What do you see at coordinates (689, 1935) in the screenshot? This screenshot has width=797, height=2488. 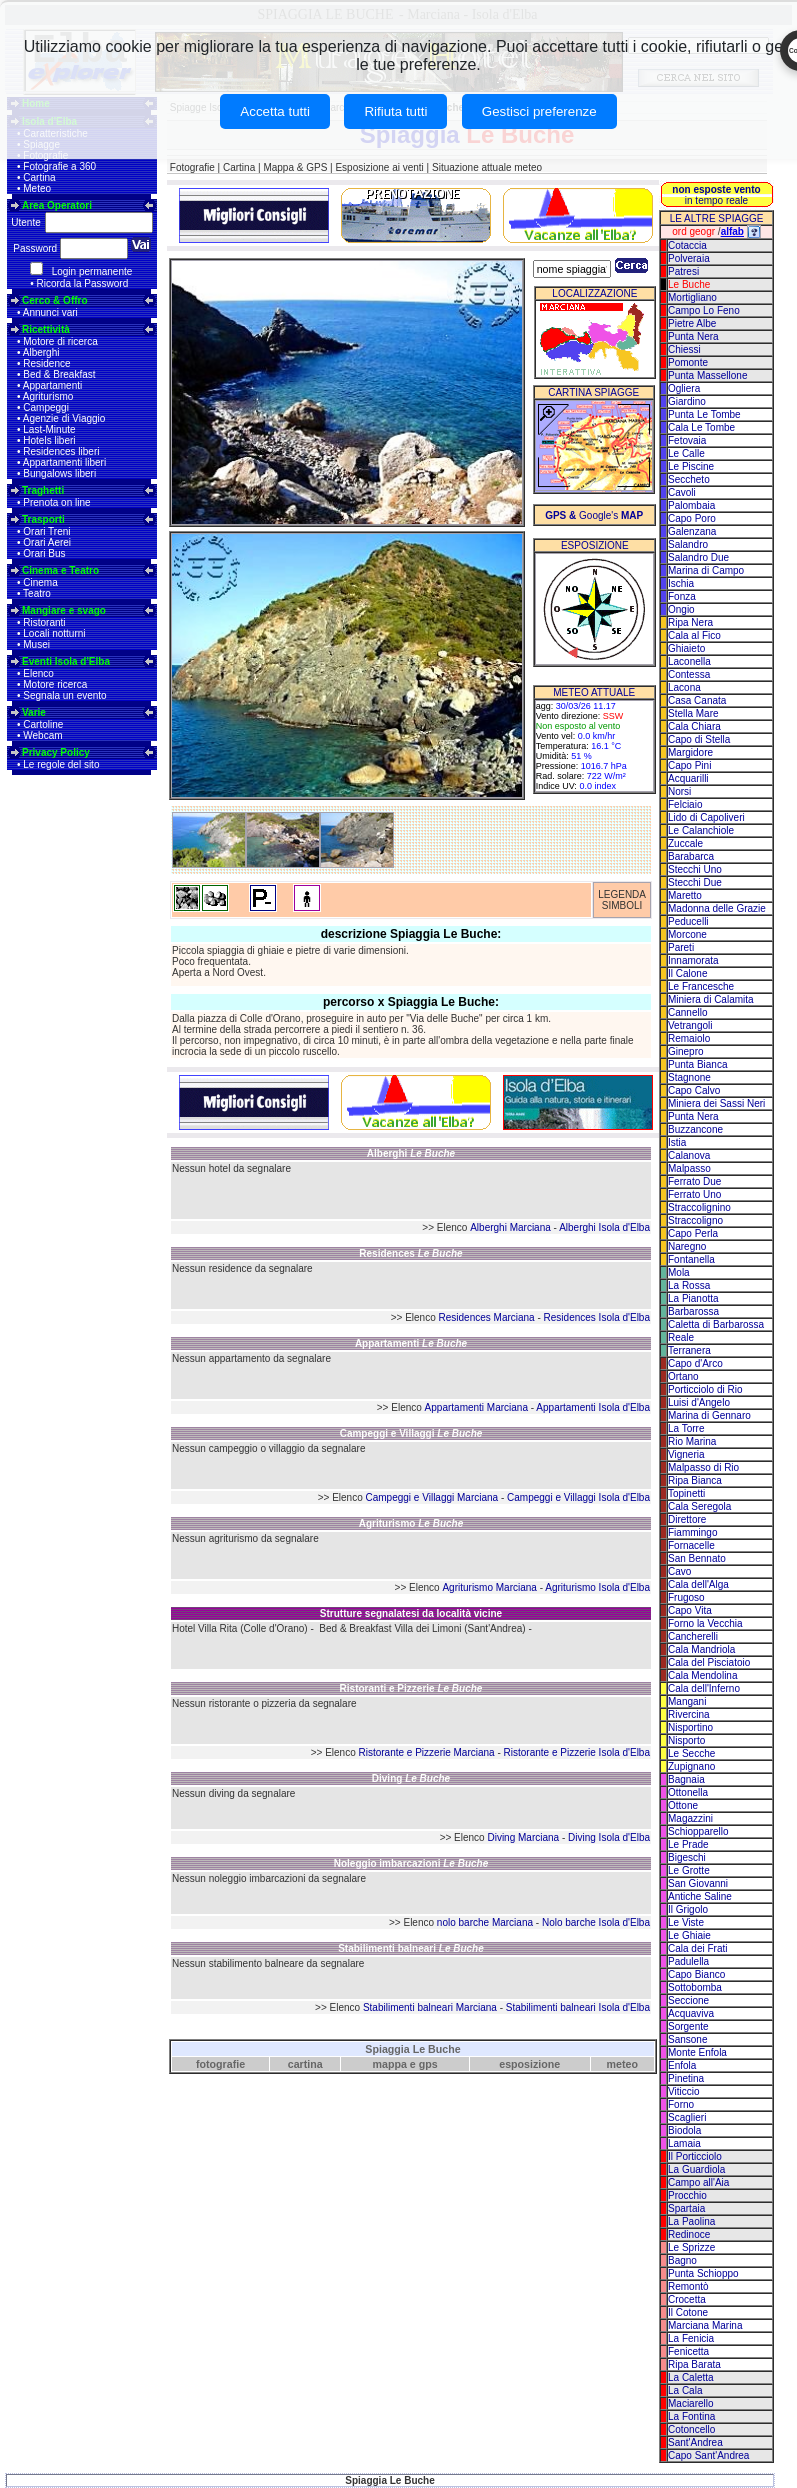 I see `Le Ghiaie` at bounding box center [689, 1935].